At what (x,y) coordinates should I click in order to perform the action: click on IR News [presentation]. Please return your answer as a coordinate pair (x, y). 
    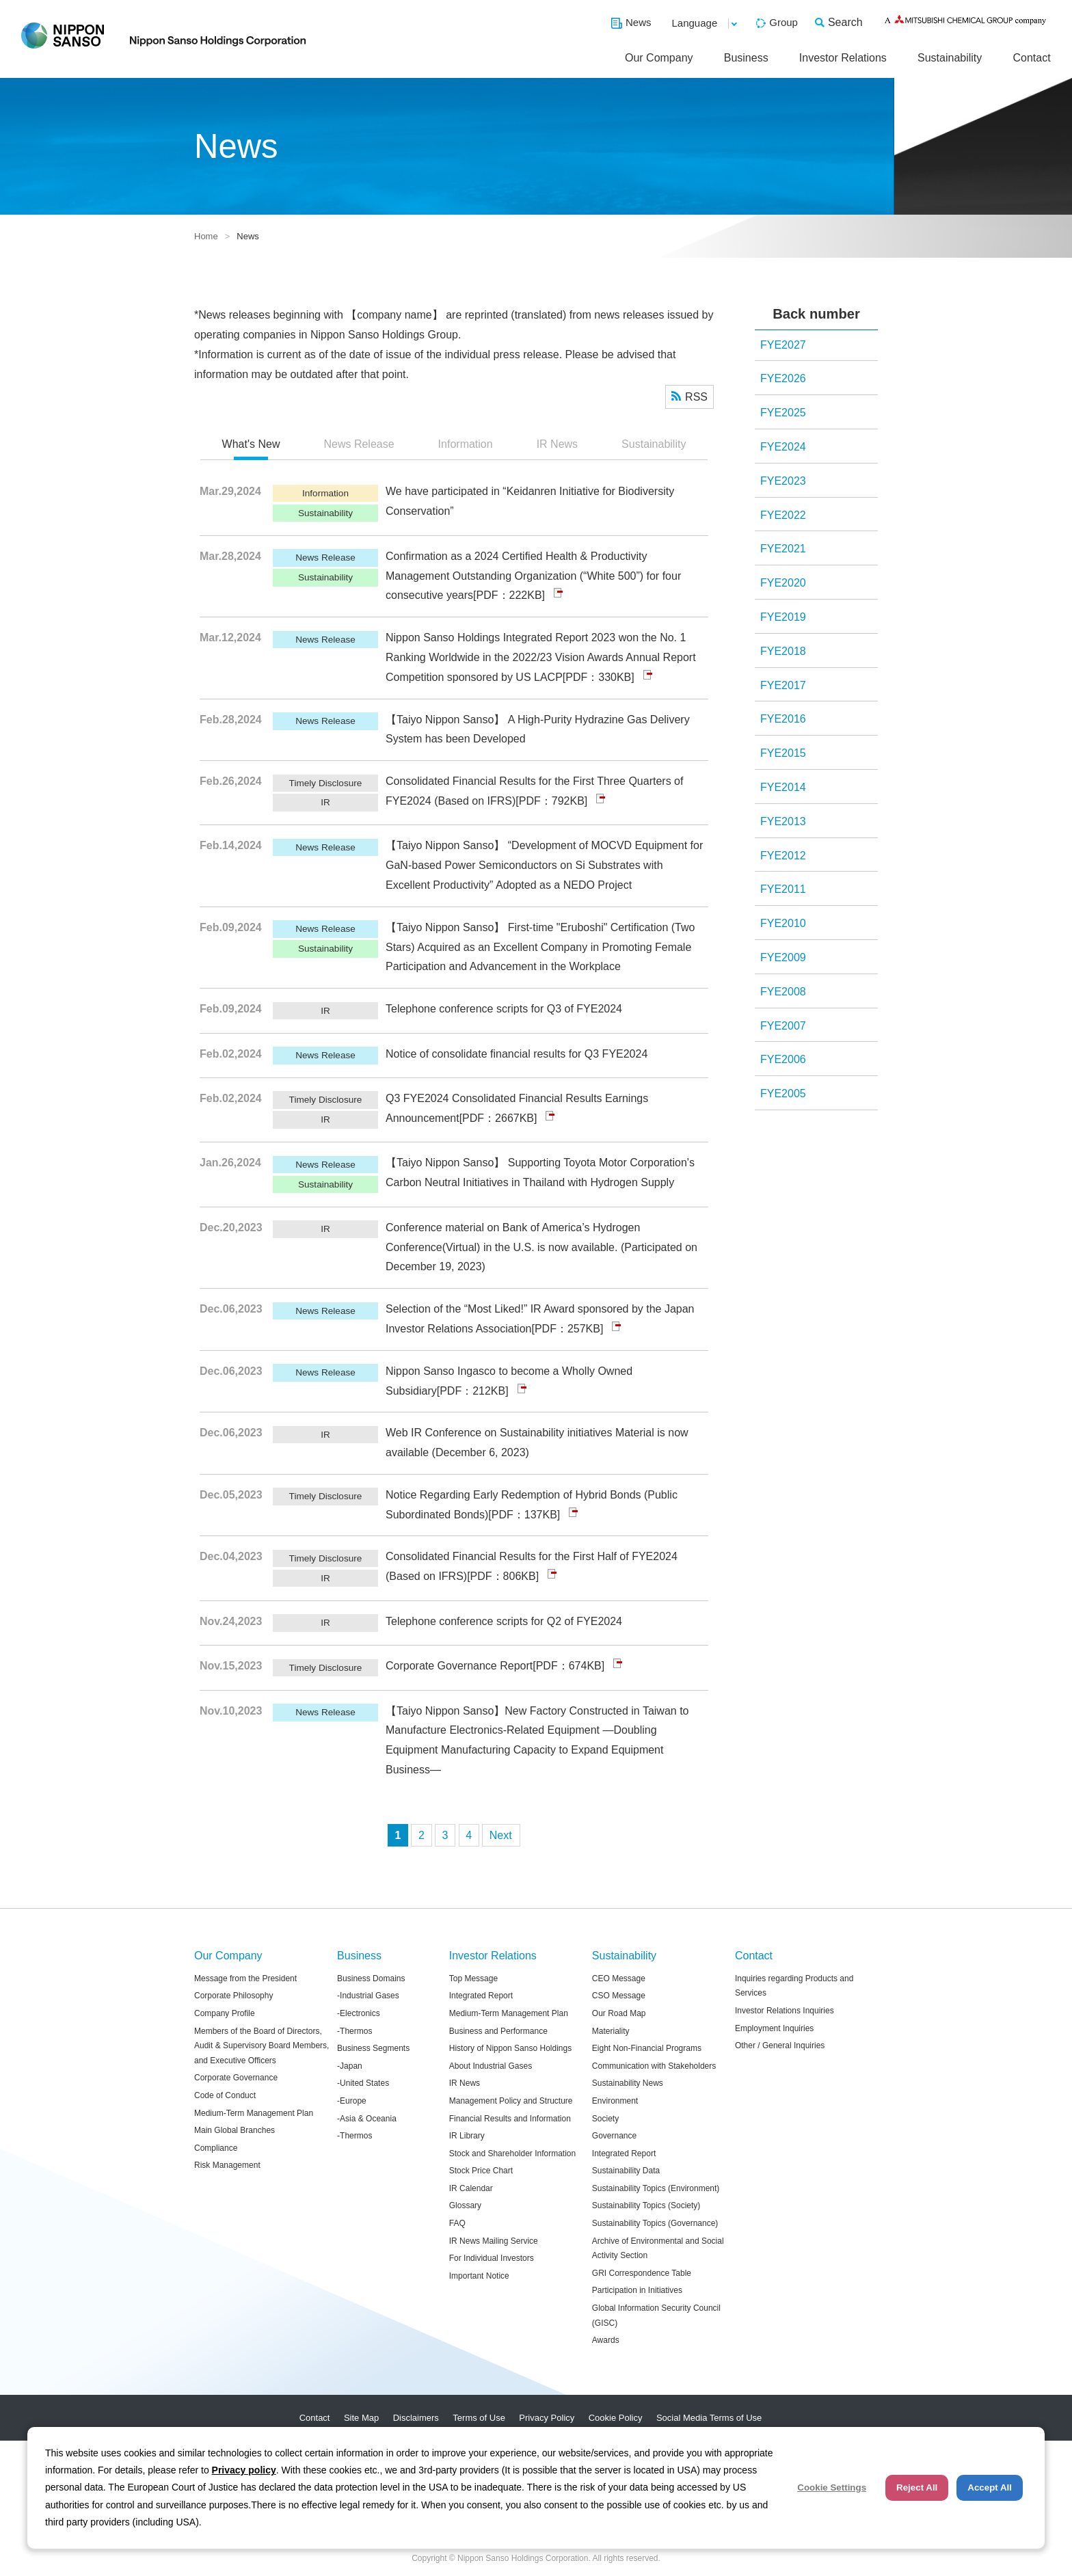
    Looking at the image, I should click on (557, 444).